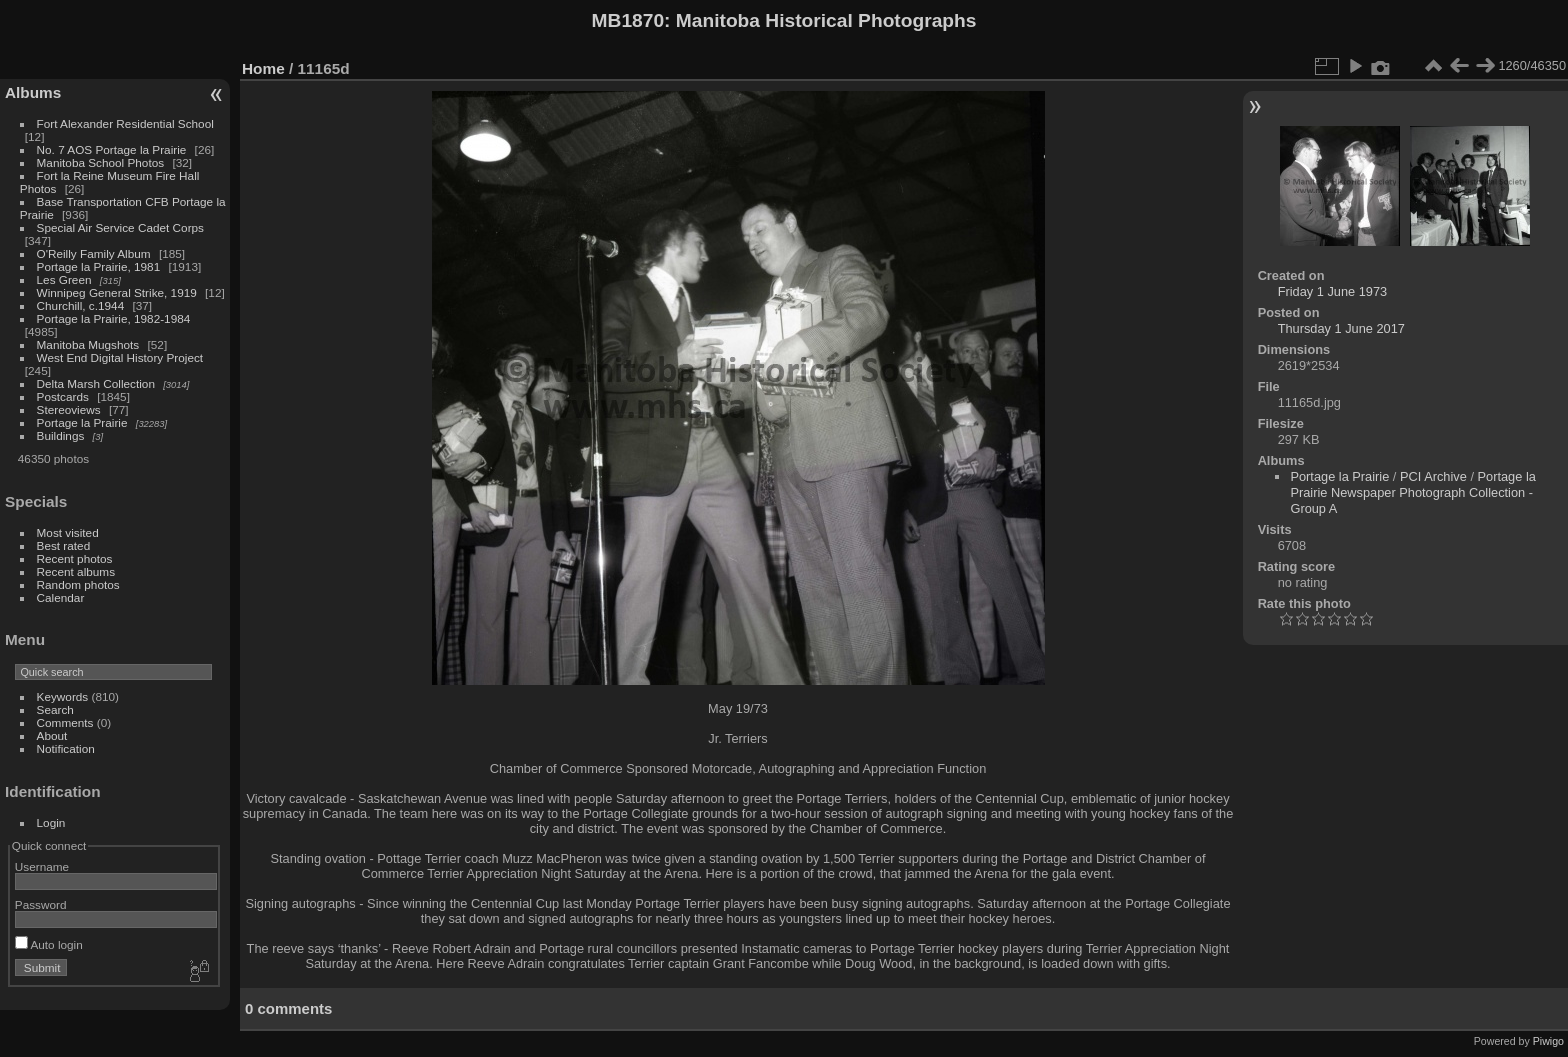  Describe the element at coordinates (1341, 328) in the screenshot. I see `Thursday 1 June 2017` at that location.